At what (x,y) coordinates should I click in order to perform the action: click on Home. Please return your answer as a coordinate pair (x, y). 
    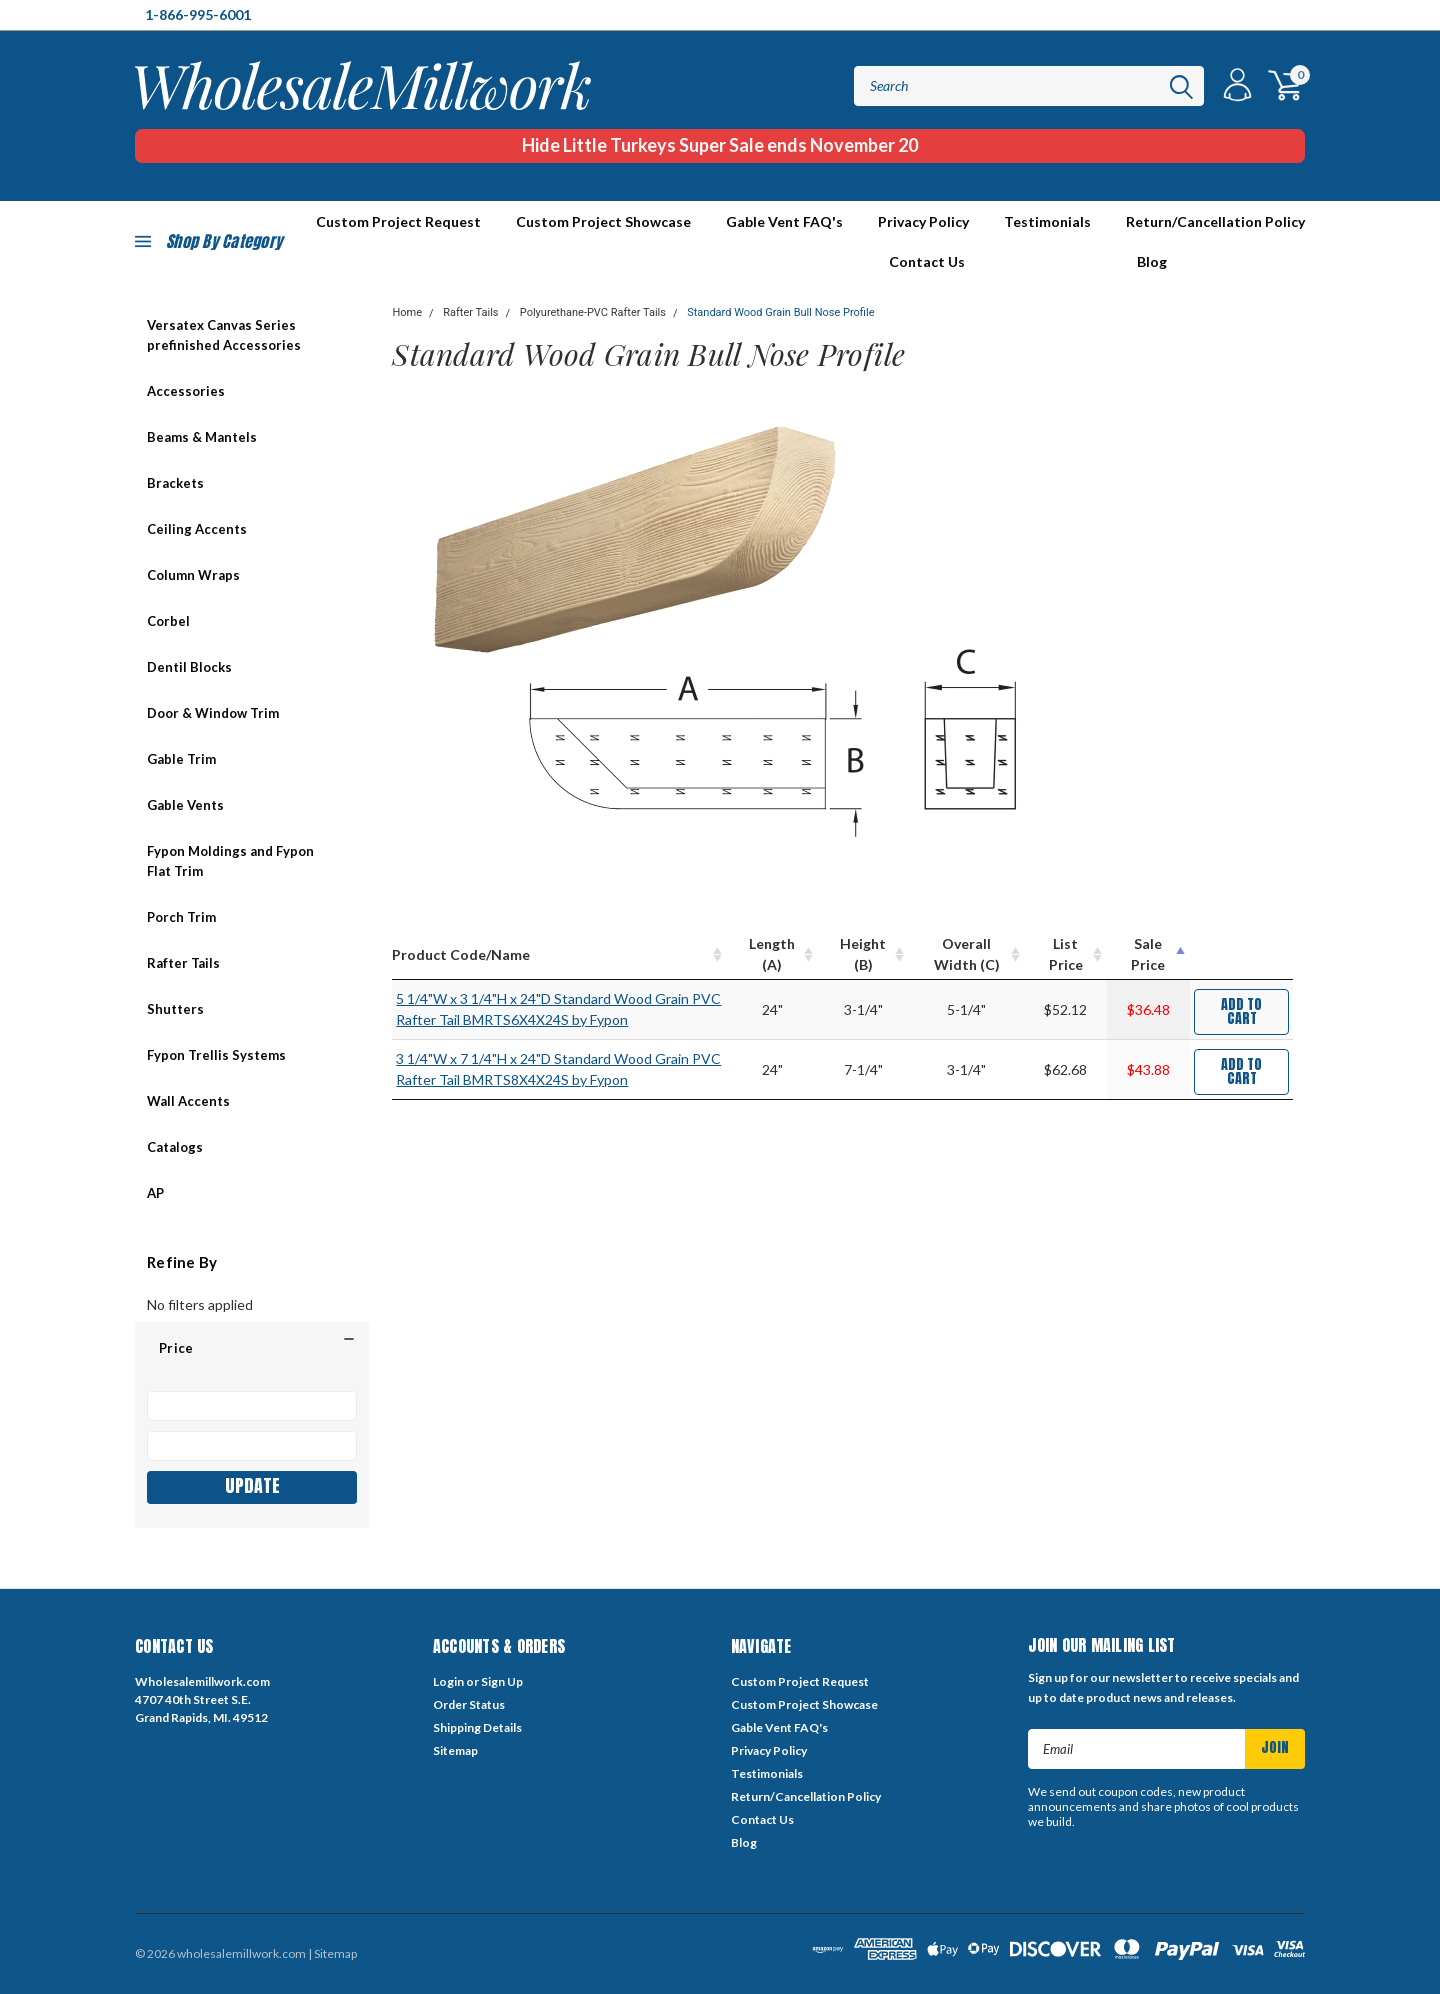
    Looking at the image, I should click on (407, 312).